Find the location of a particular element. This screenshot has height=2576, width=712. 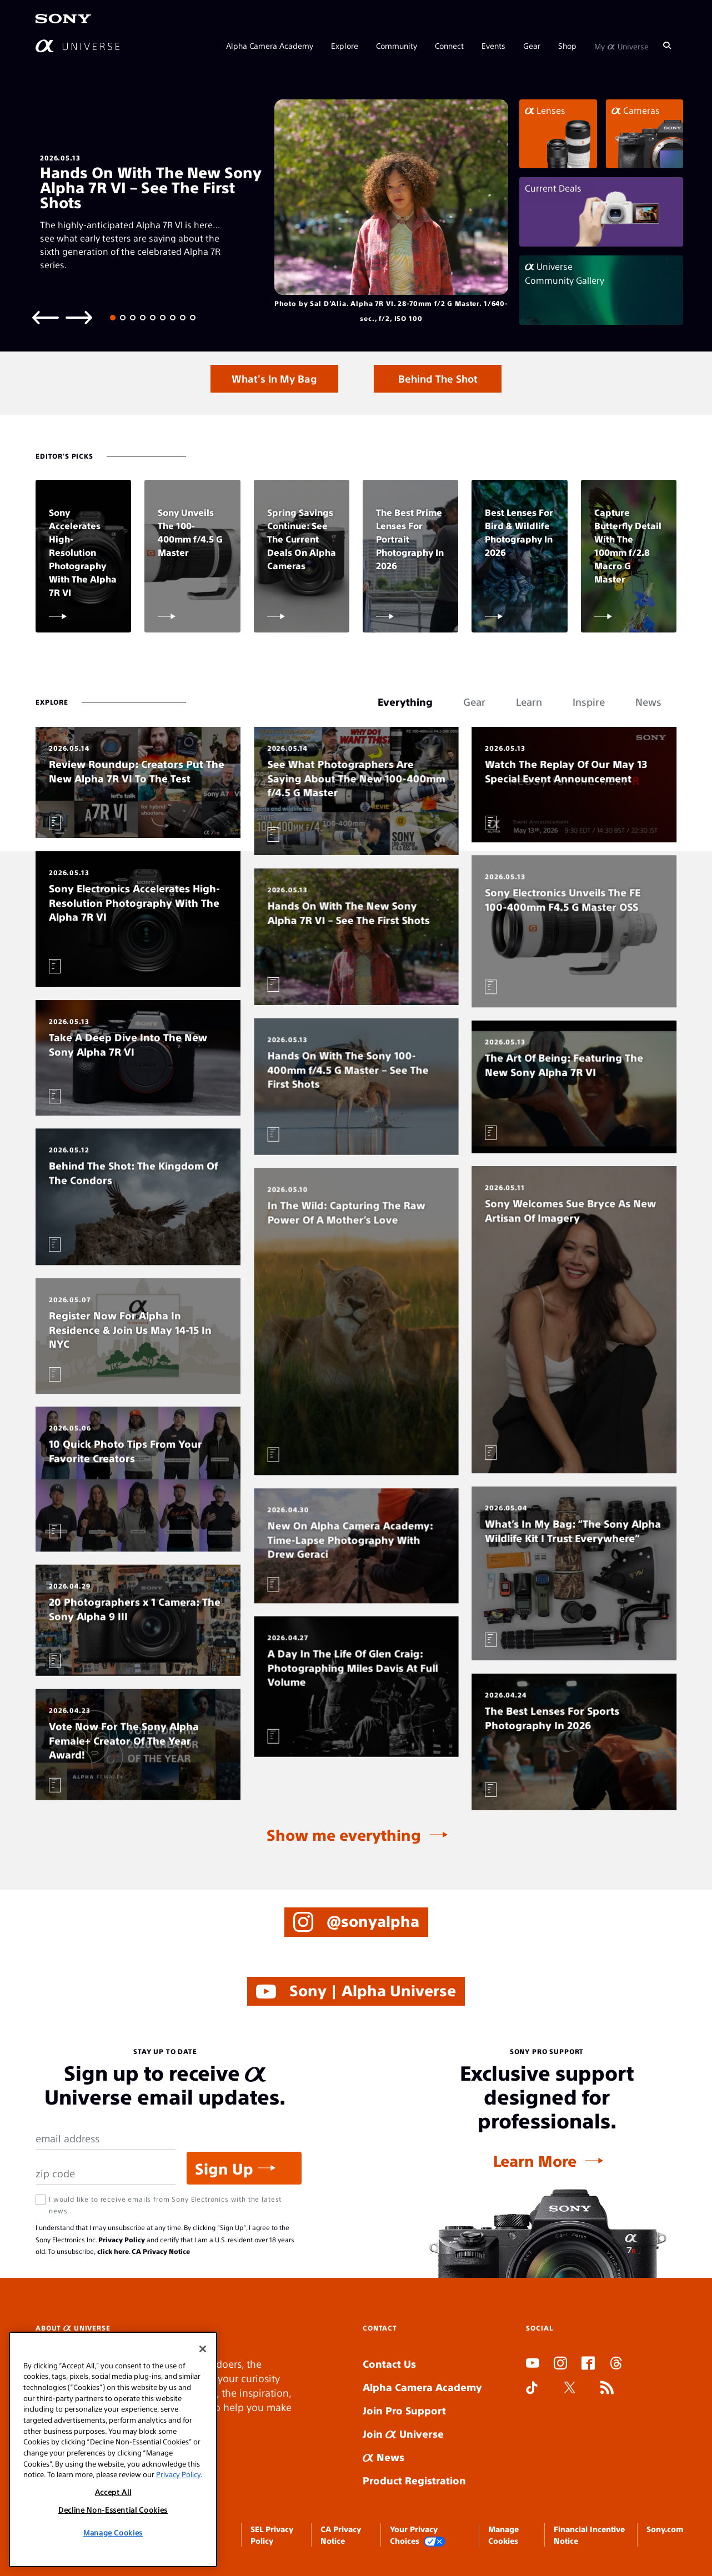

[AlphaUniverse Homepage] is located at coordinates (77, 45).